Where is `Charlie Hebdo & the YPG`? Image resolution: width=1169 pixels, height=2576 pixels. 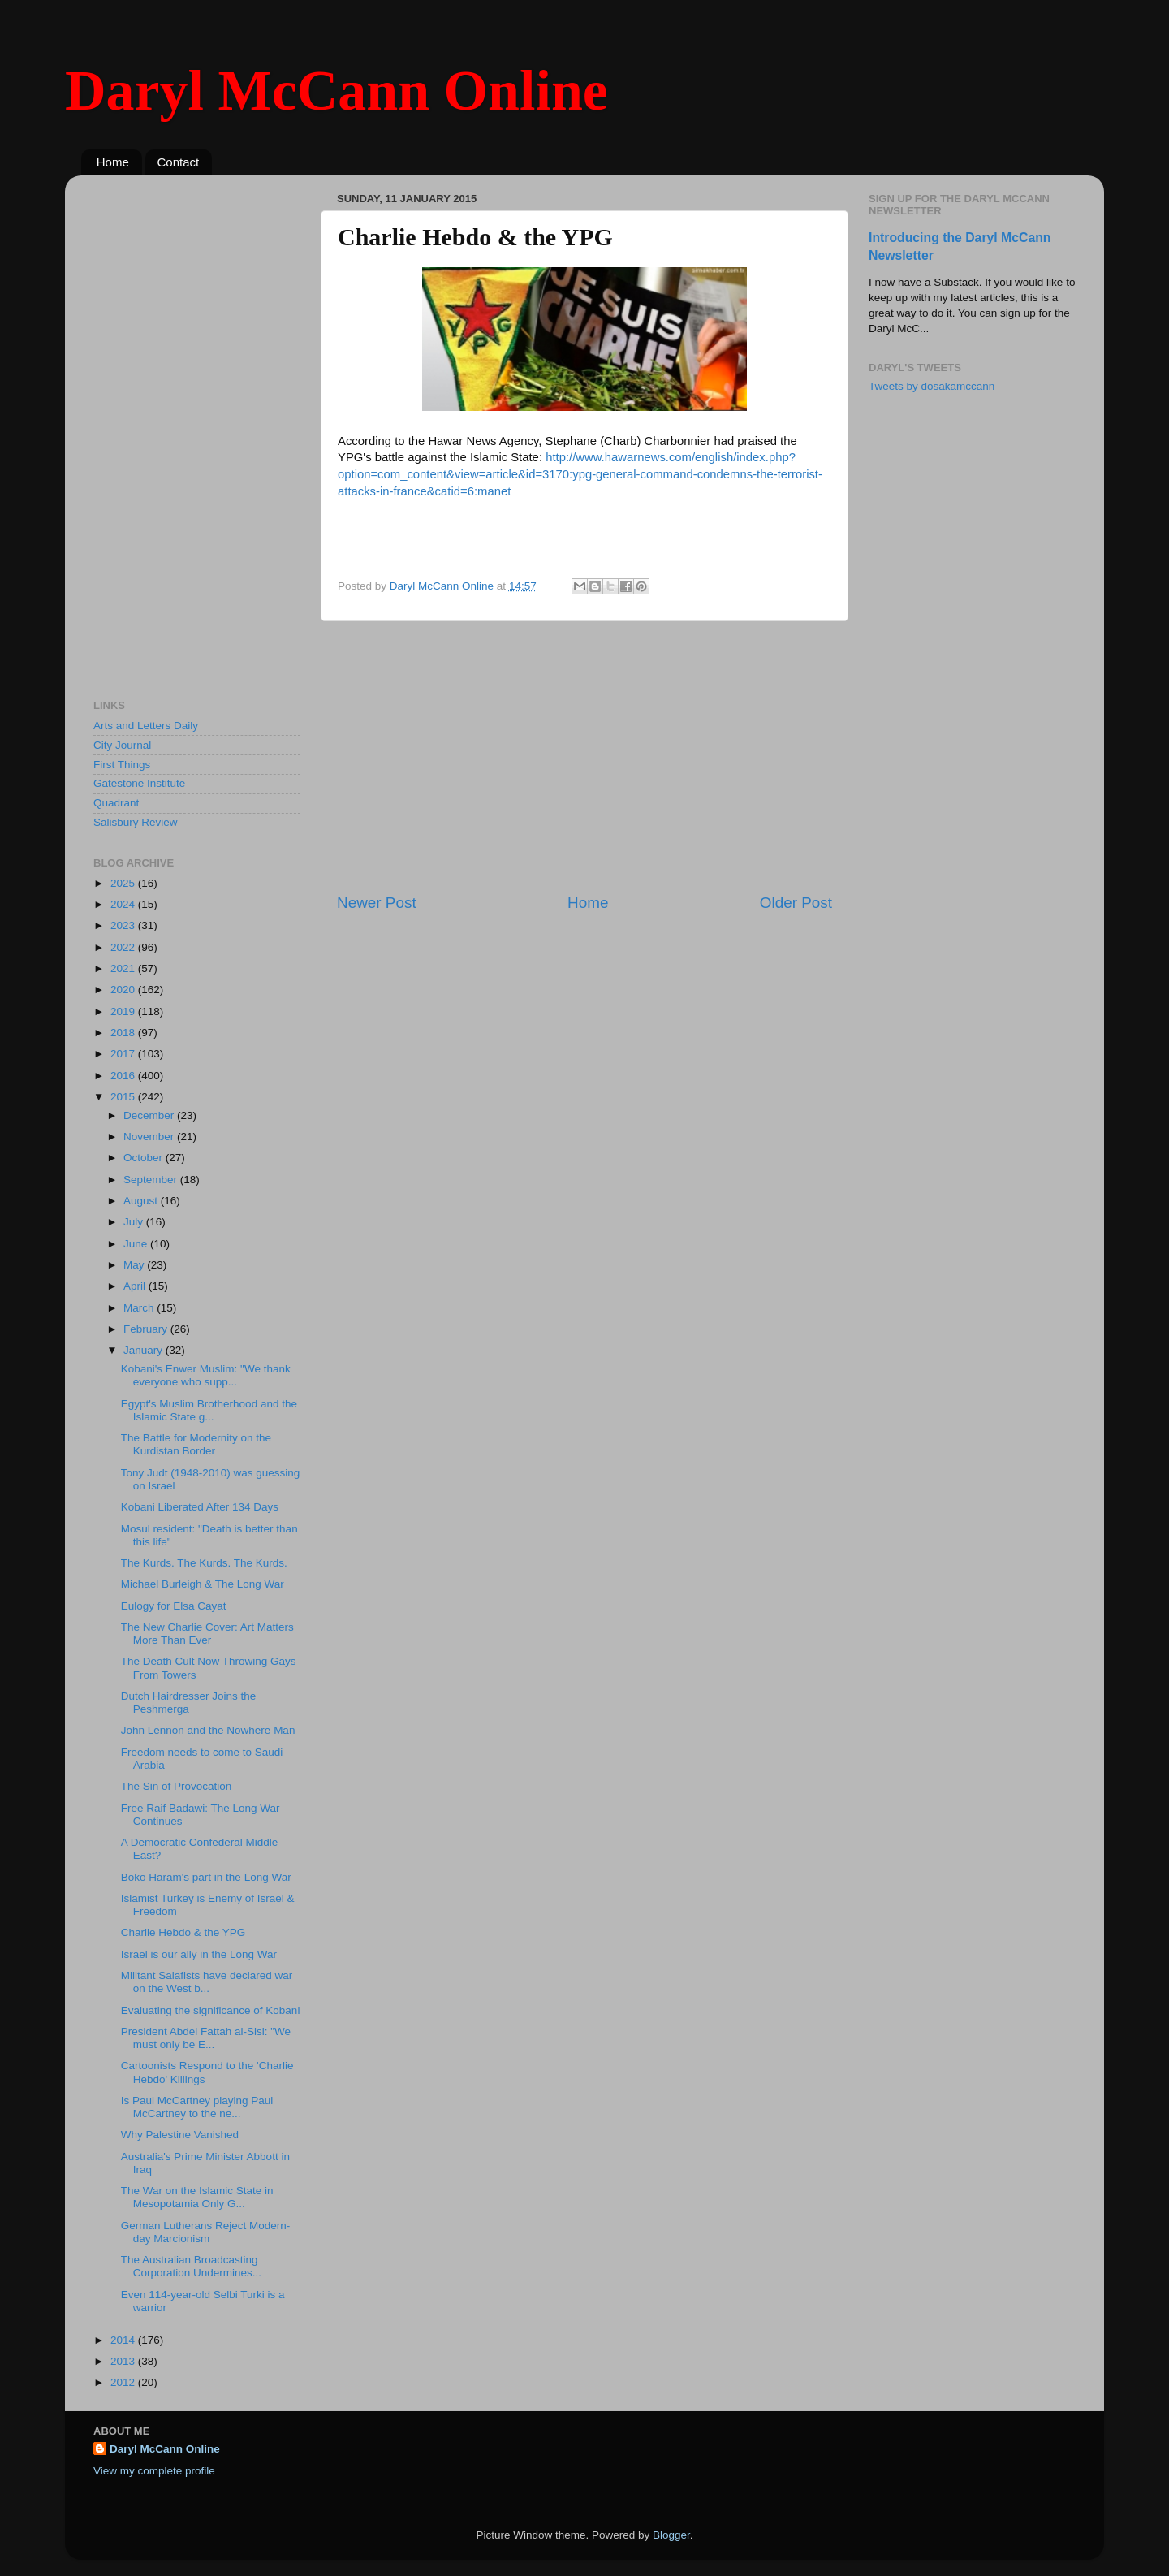
Charlie Hebdo & the YPG is located at coordinates (183, 1932).